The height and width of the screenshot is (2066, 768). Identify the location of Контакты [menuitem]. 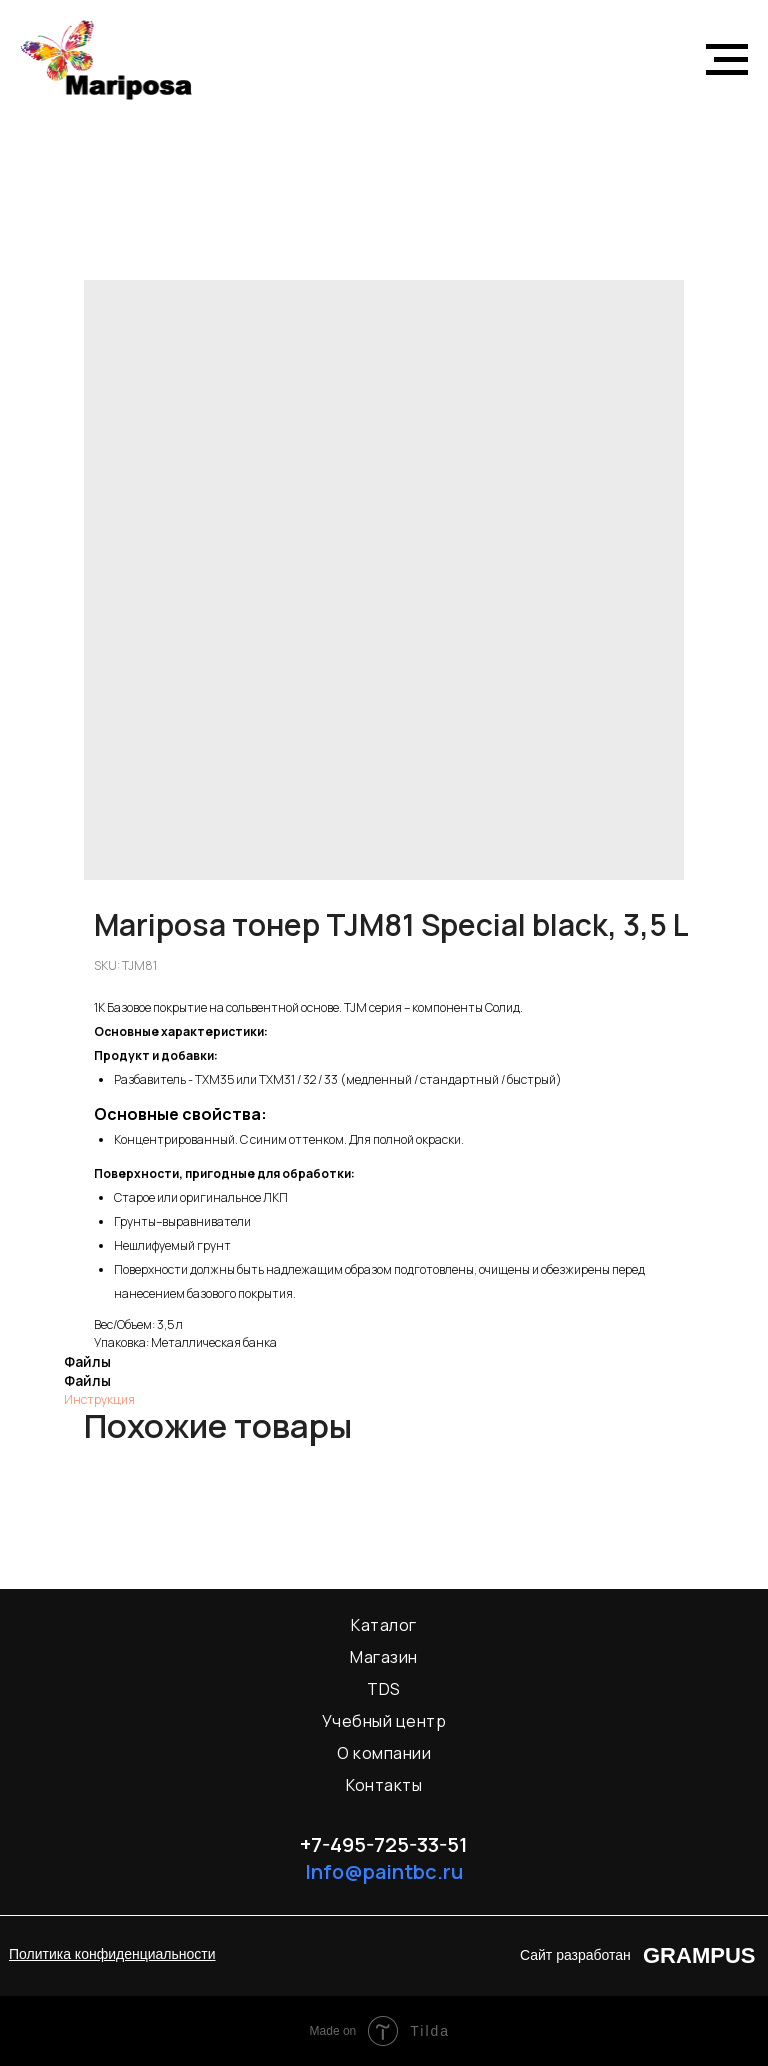
(384, 1785).